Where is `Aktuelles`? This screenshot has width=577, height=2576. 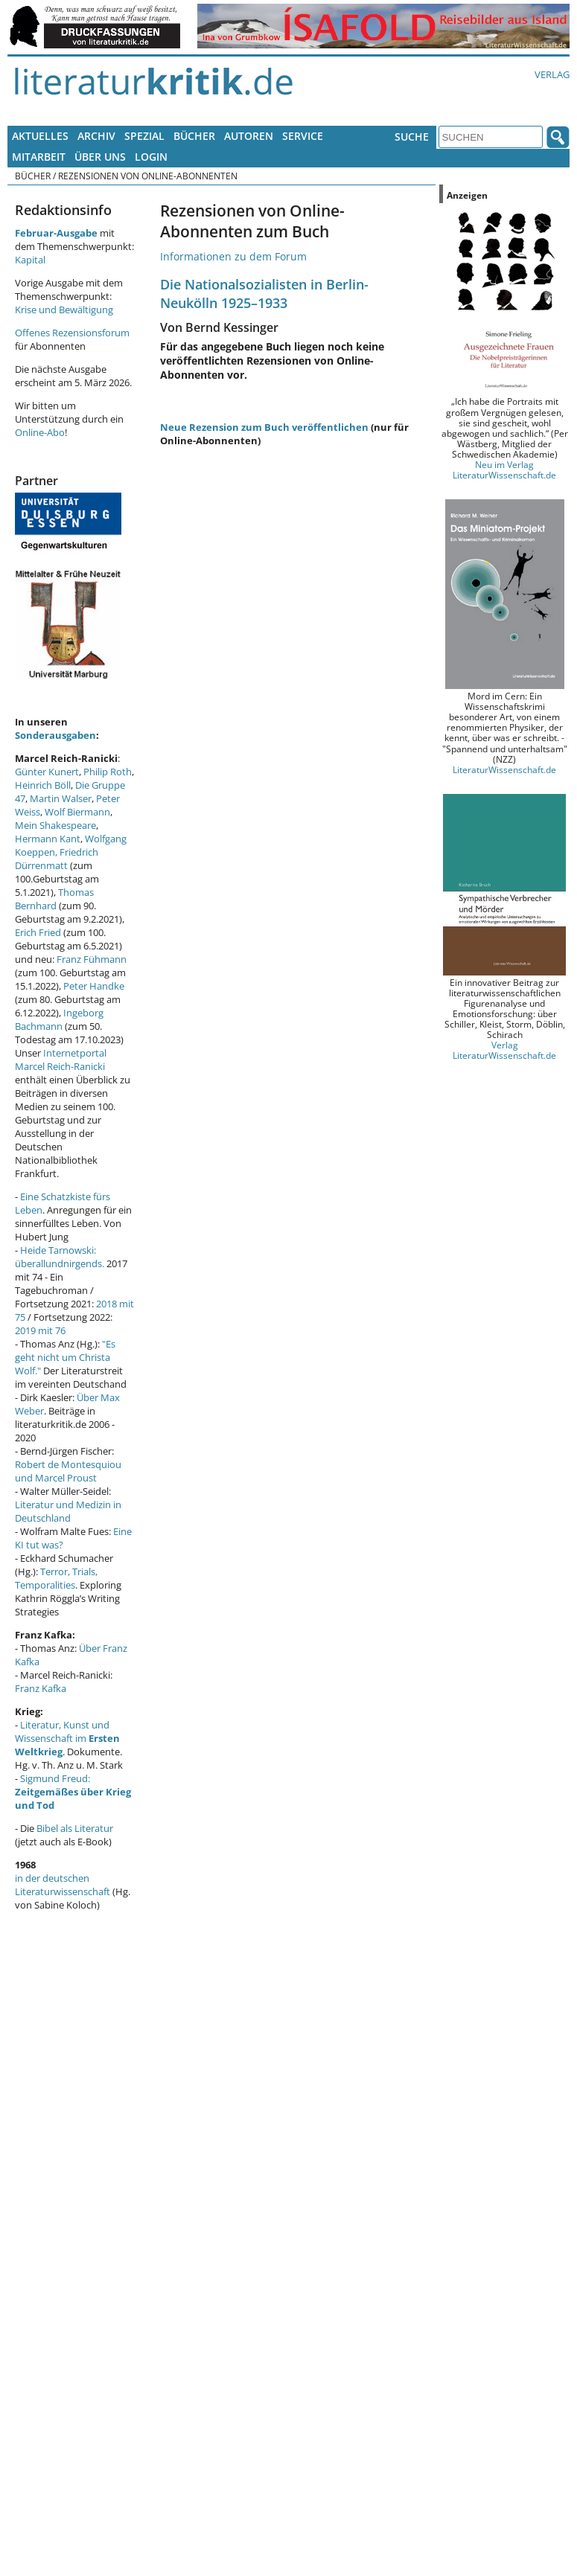
Aktuelles is located at coordinates (40, 136).